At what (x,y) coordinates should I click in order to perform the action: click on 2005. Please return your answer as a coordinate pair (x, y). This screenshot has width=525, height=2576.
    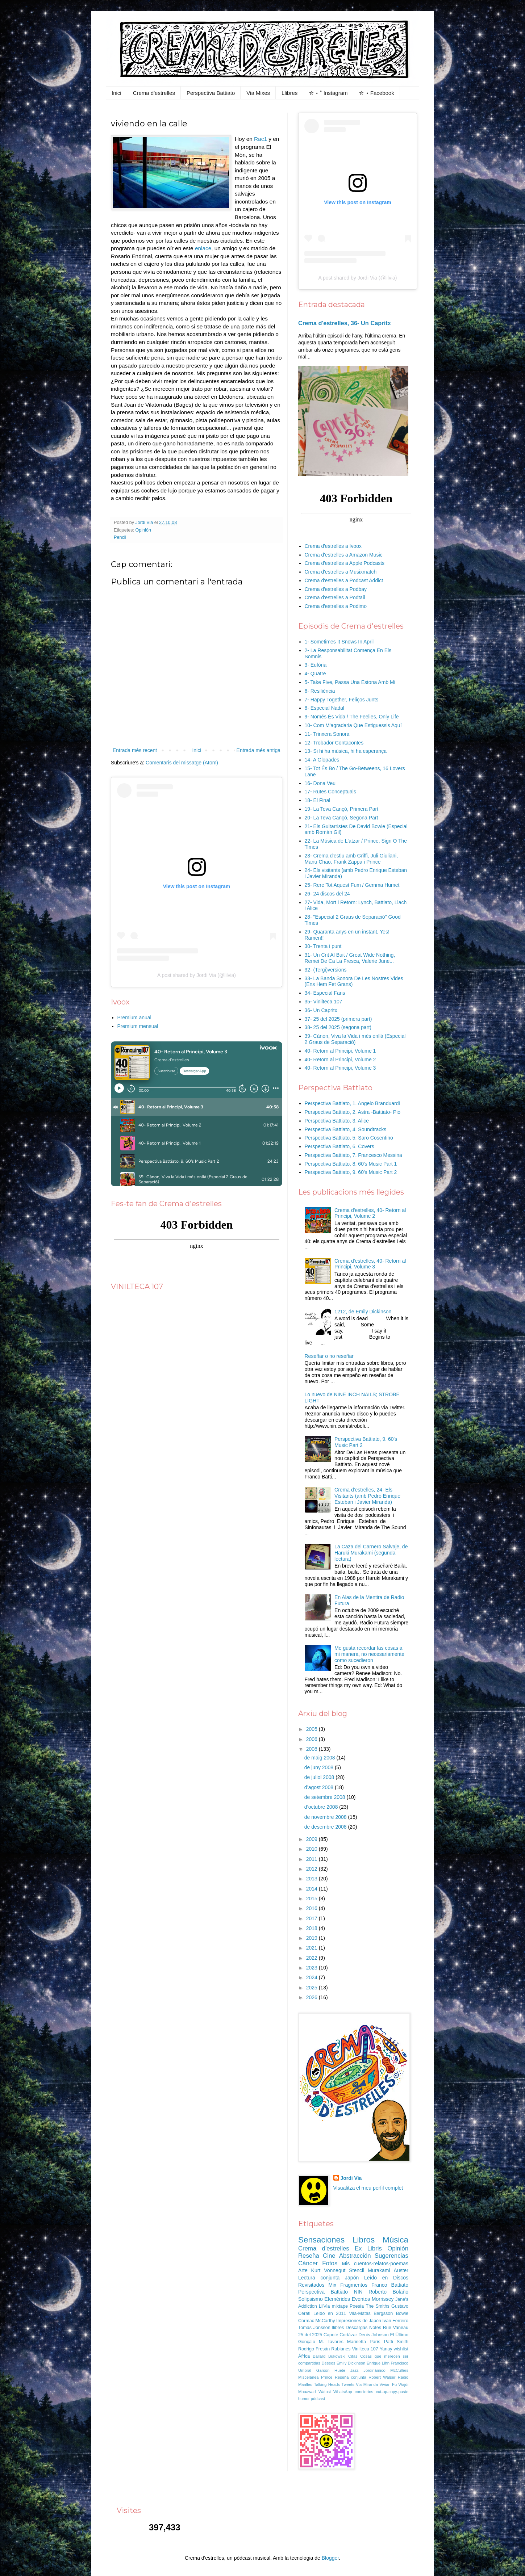
    Looking at the image, I should click on (312, 1729).